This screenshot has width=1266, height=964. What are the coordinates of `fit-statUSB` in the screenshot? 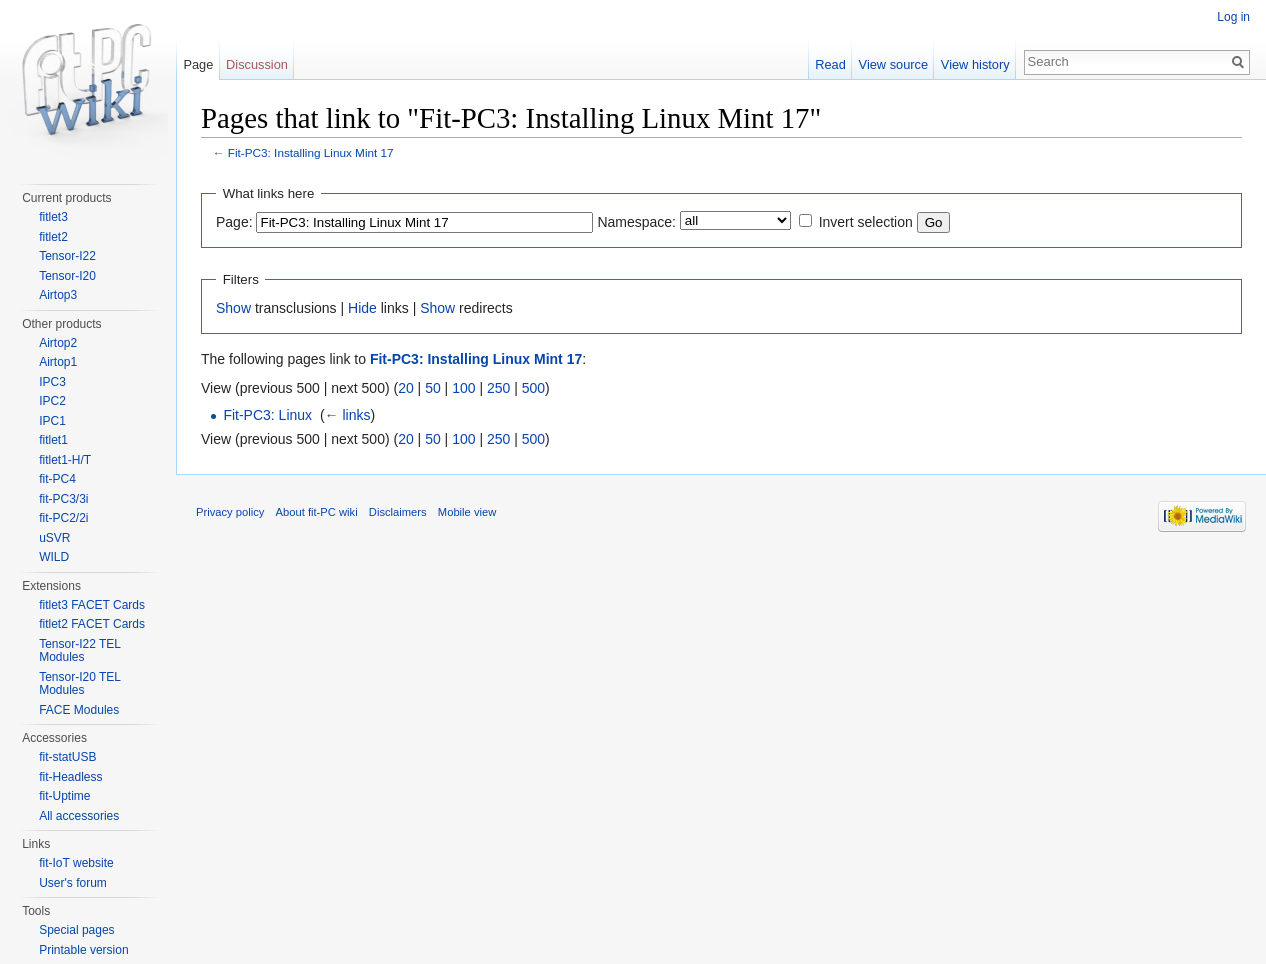 It's located at (67, 757).